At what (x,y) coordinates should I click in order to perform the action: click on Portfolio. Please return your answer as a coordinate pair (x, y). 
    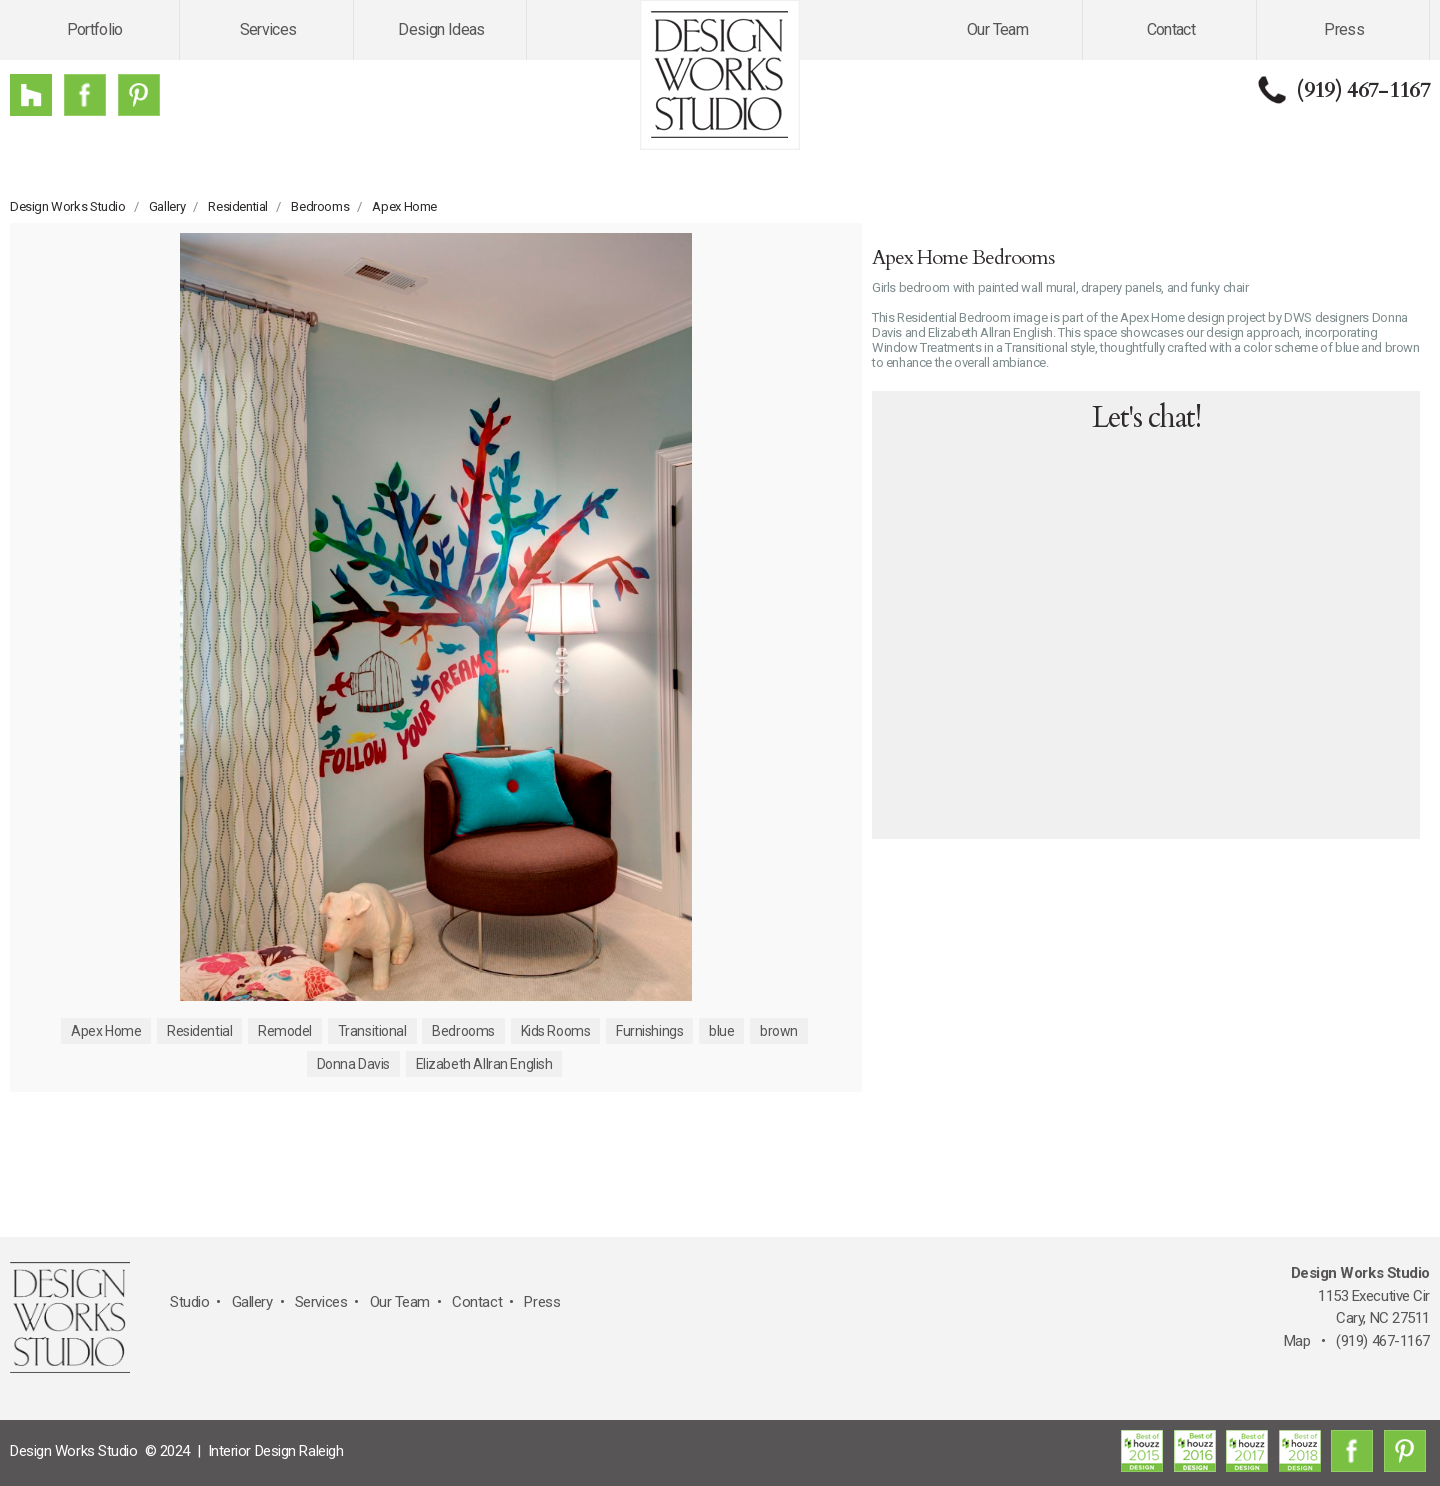
    Looking at the image, I should click on (95, 29).